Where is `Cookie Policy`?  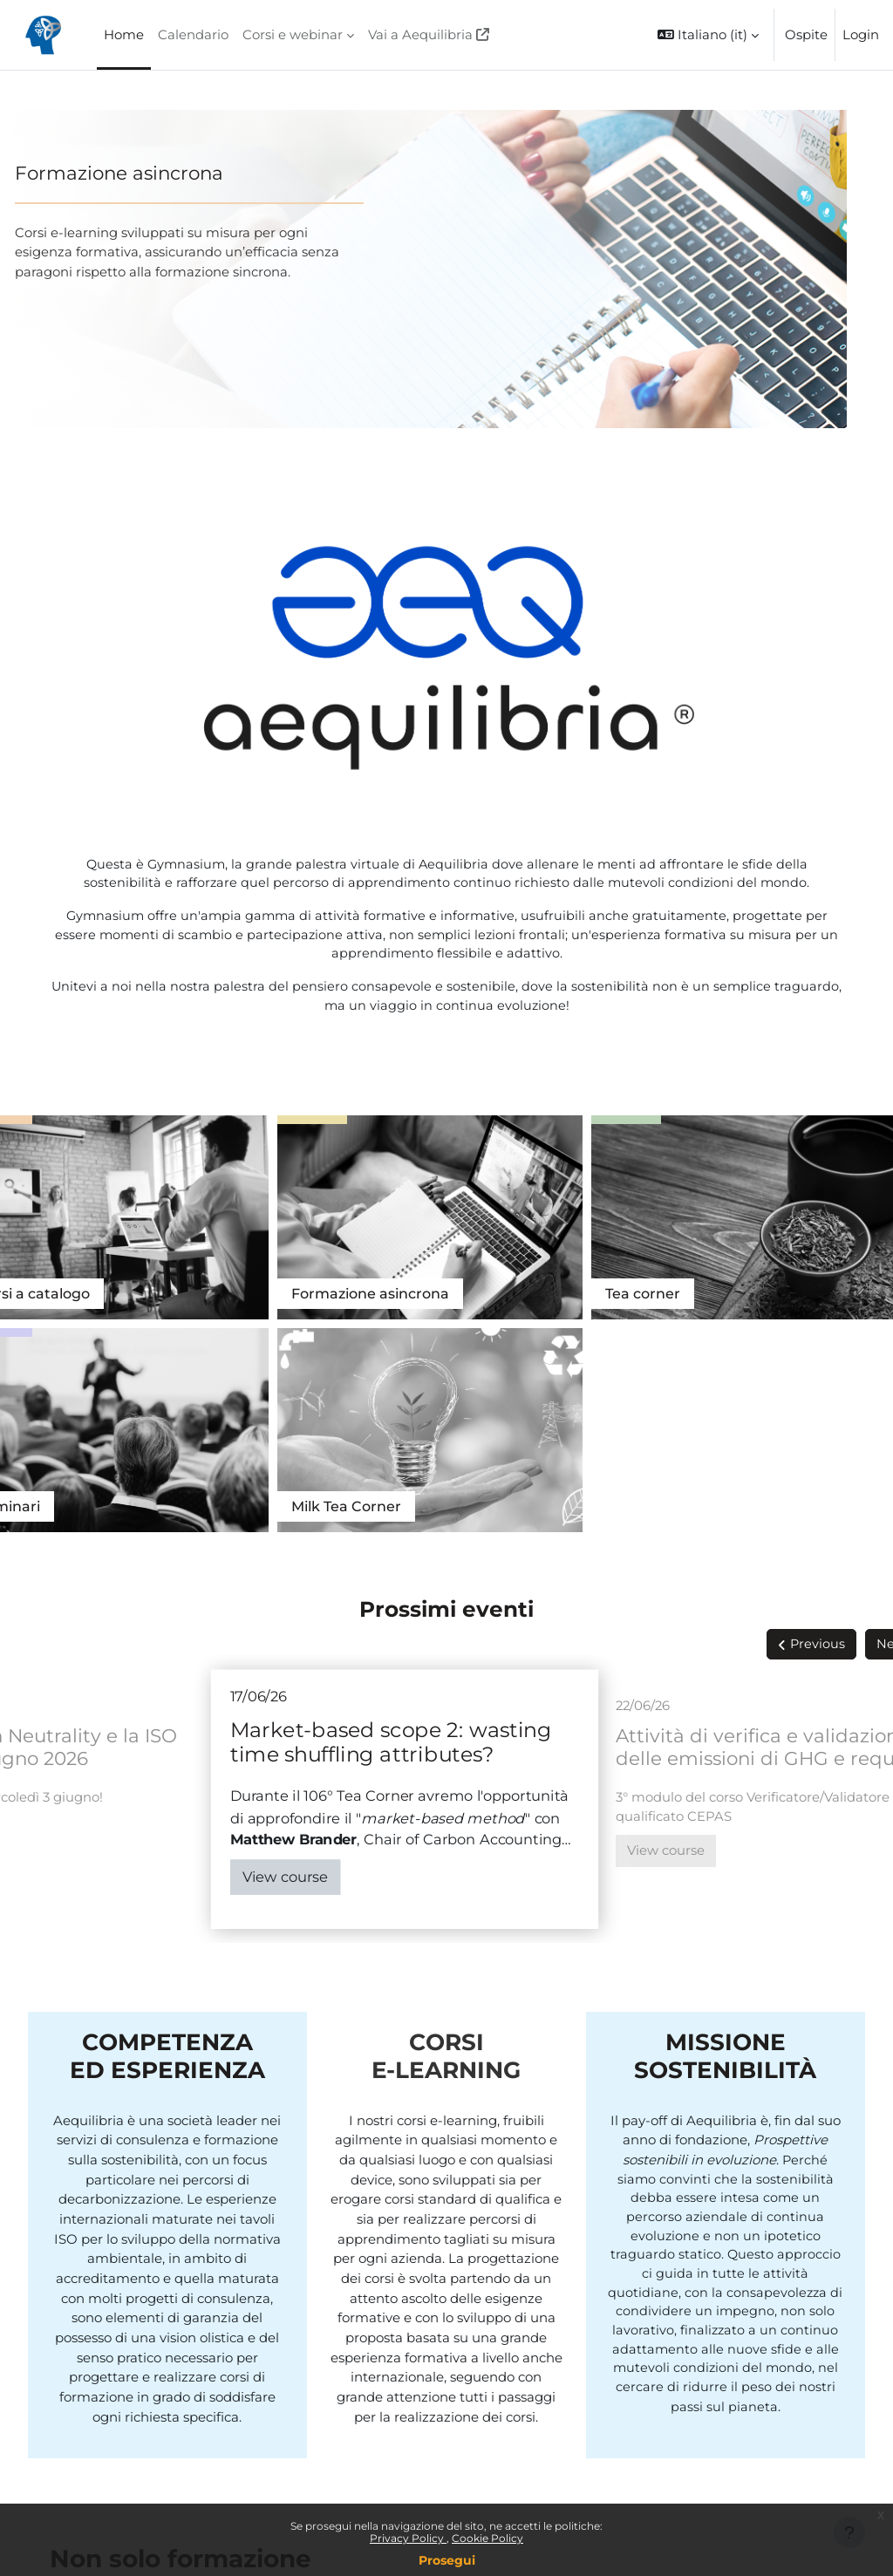 Cookie Policy is located at coordinates (487, 2538).